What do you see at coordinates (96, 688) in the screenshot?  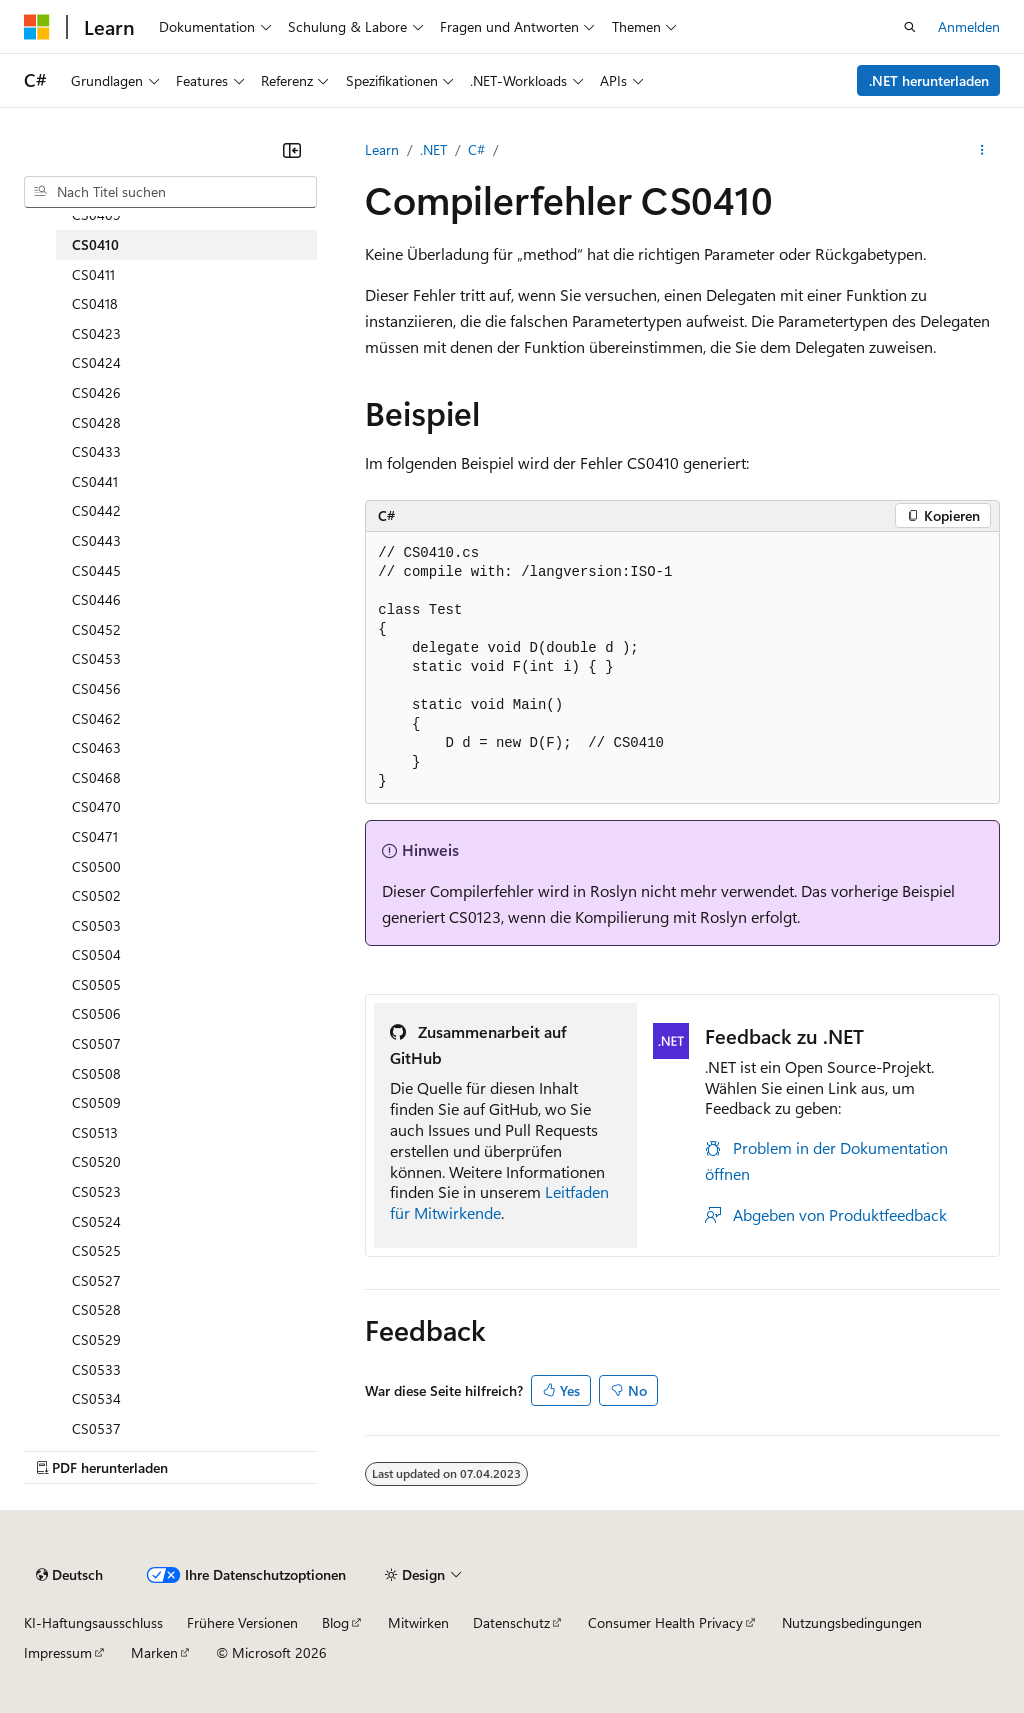 I see `CS0456 [treeitem]` at bounding box center [96, 688].